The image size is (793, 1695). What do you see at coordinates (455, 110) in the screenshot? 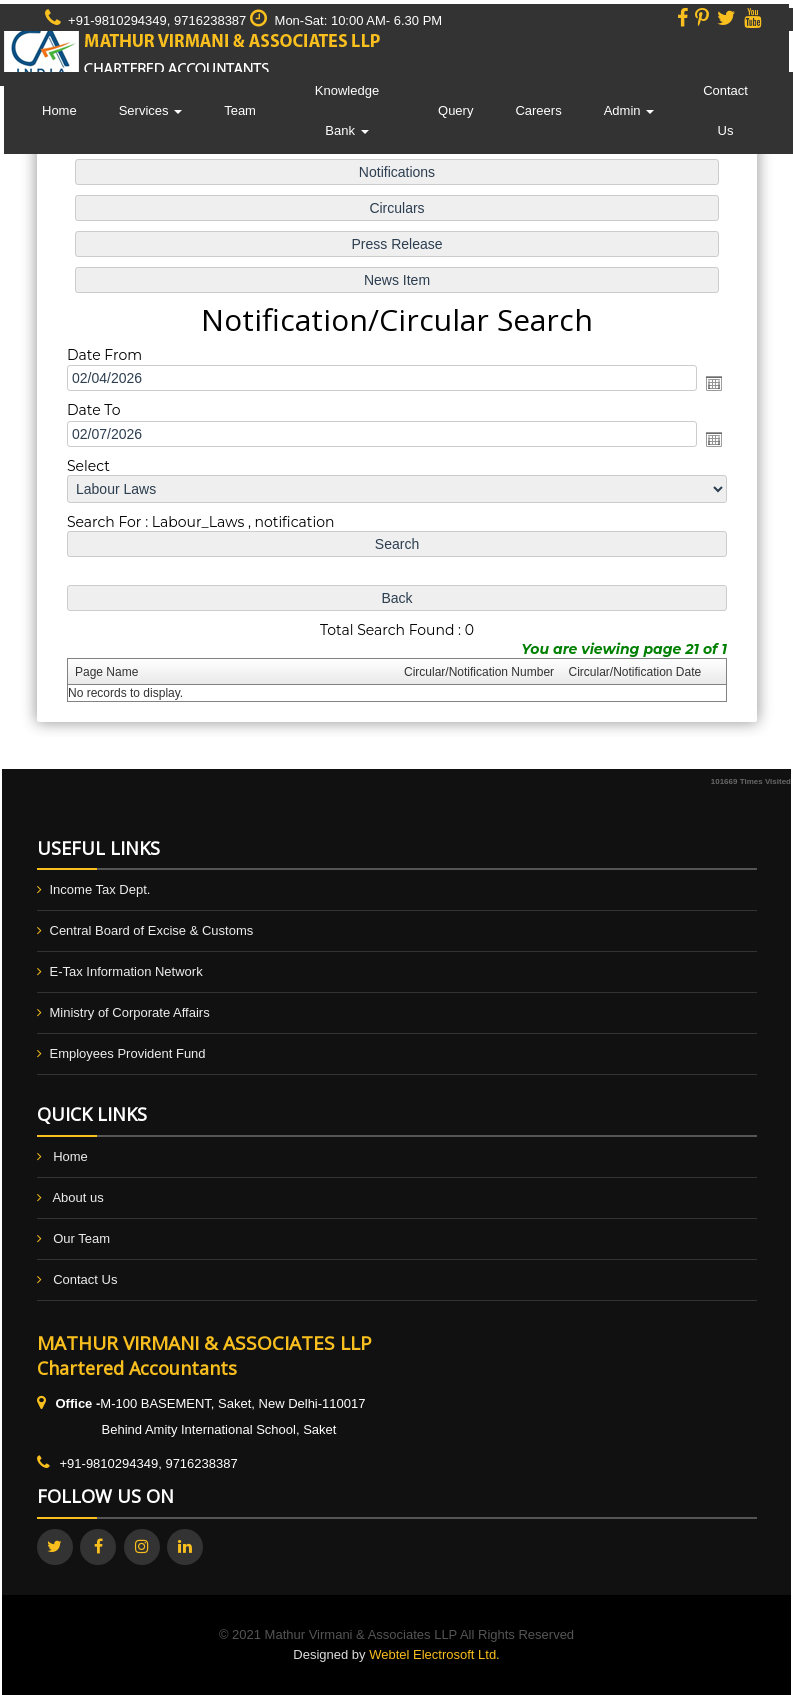
I see `Query` at bounding box center [455, 110].